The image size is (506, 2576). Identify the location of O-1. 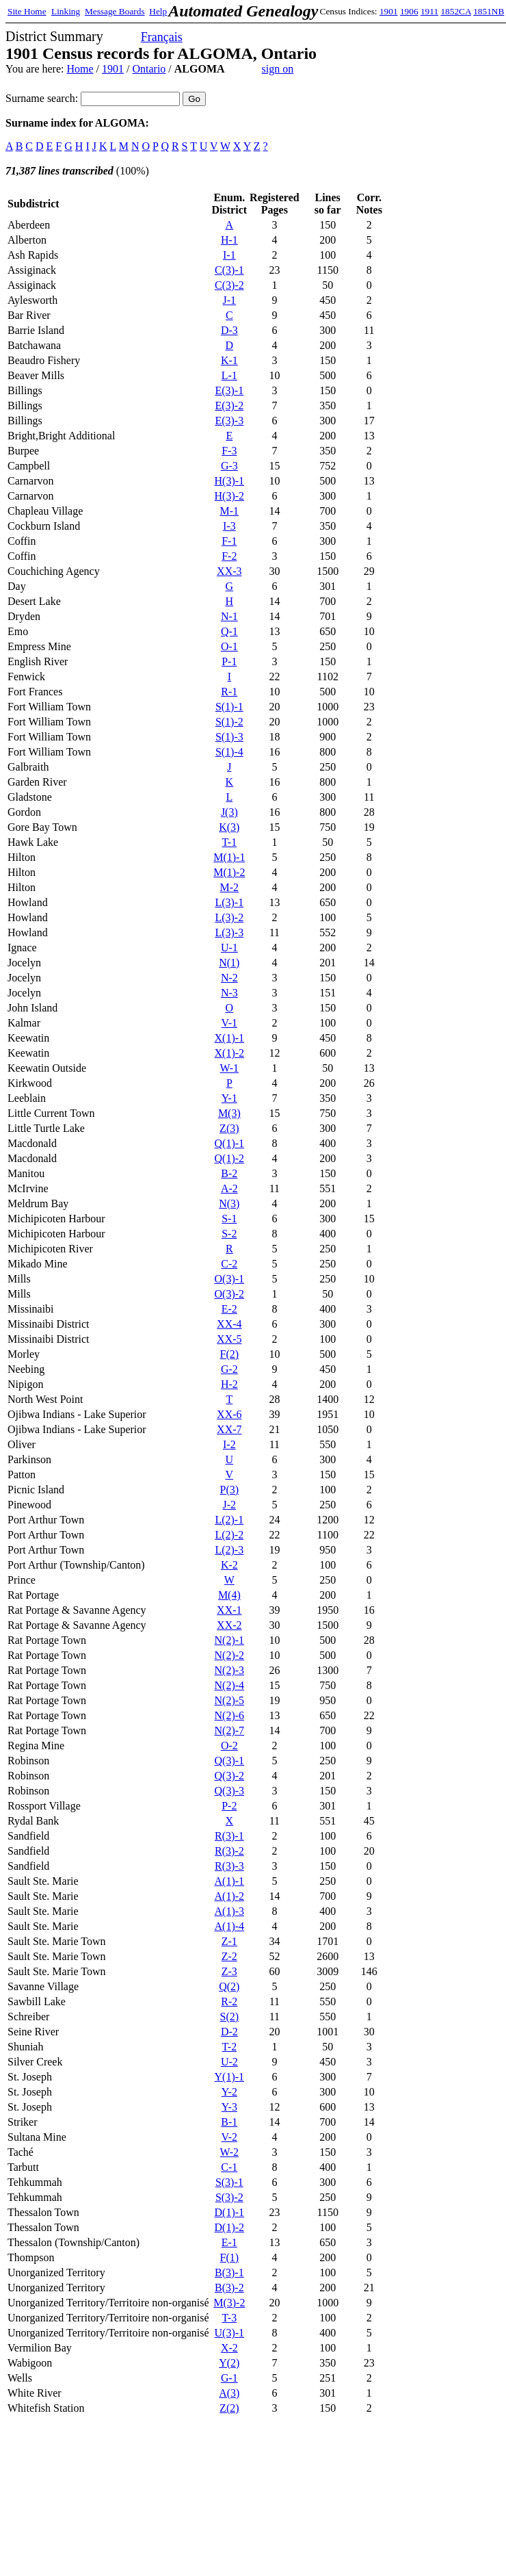
(229, 646).